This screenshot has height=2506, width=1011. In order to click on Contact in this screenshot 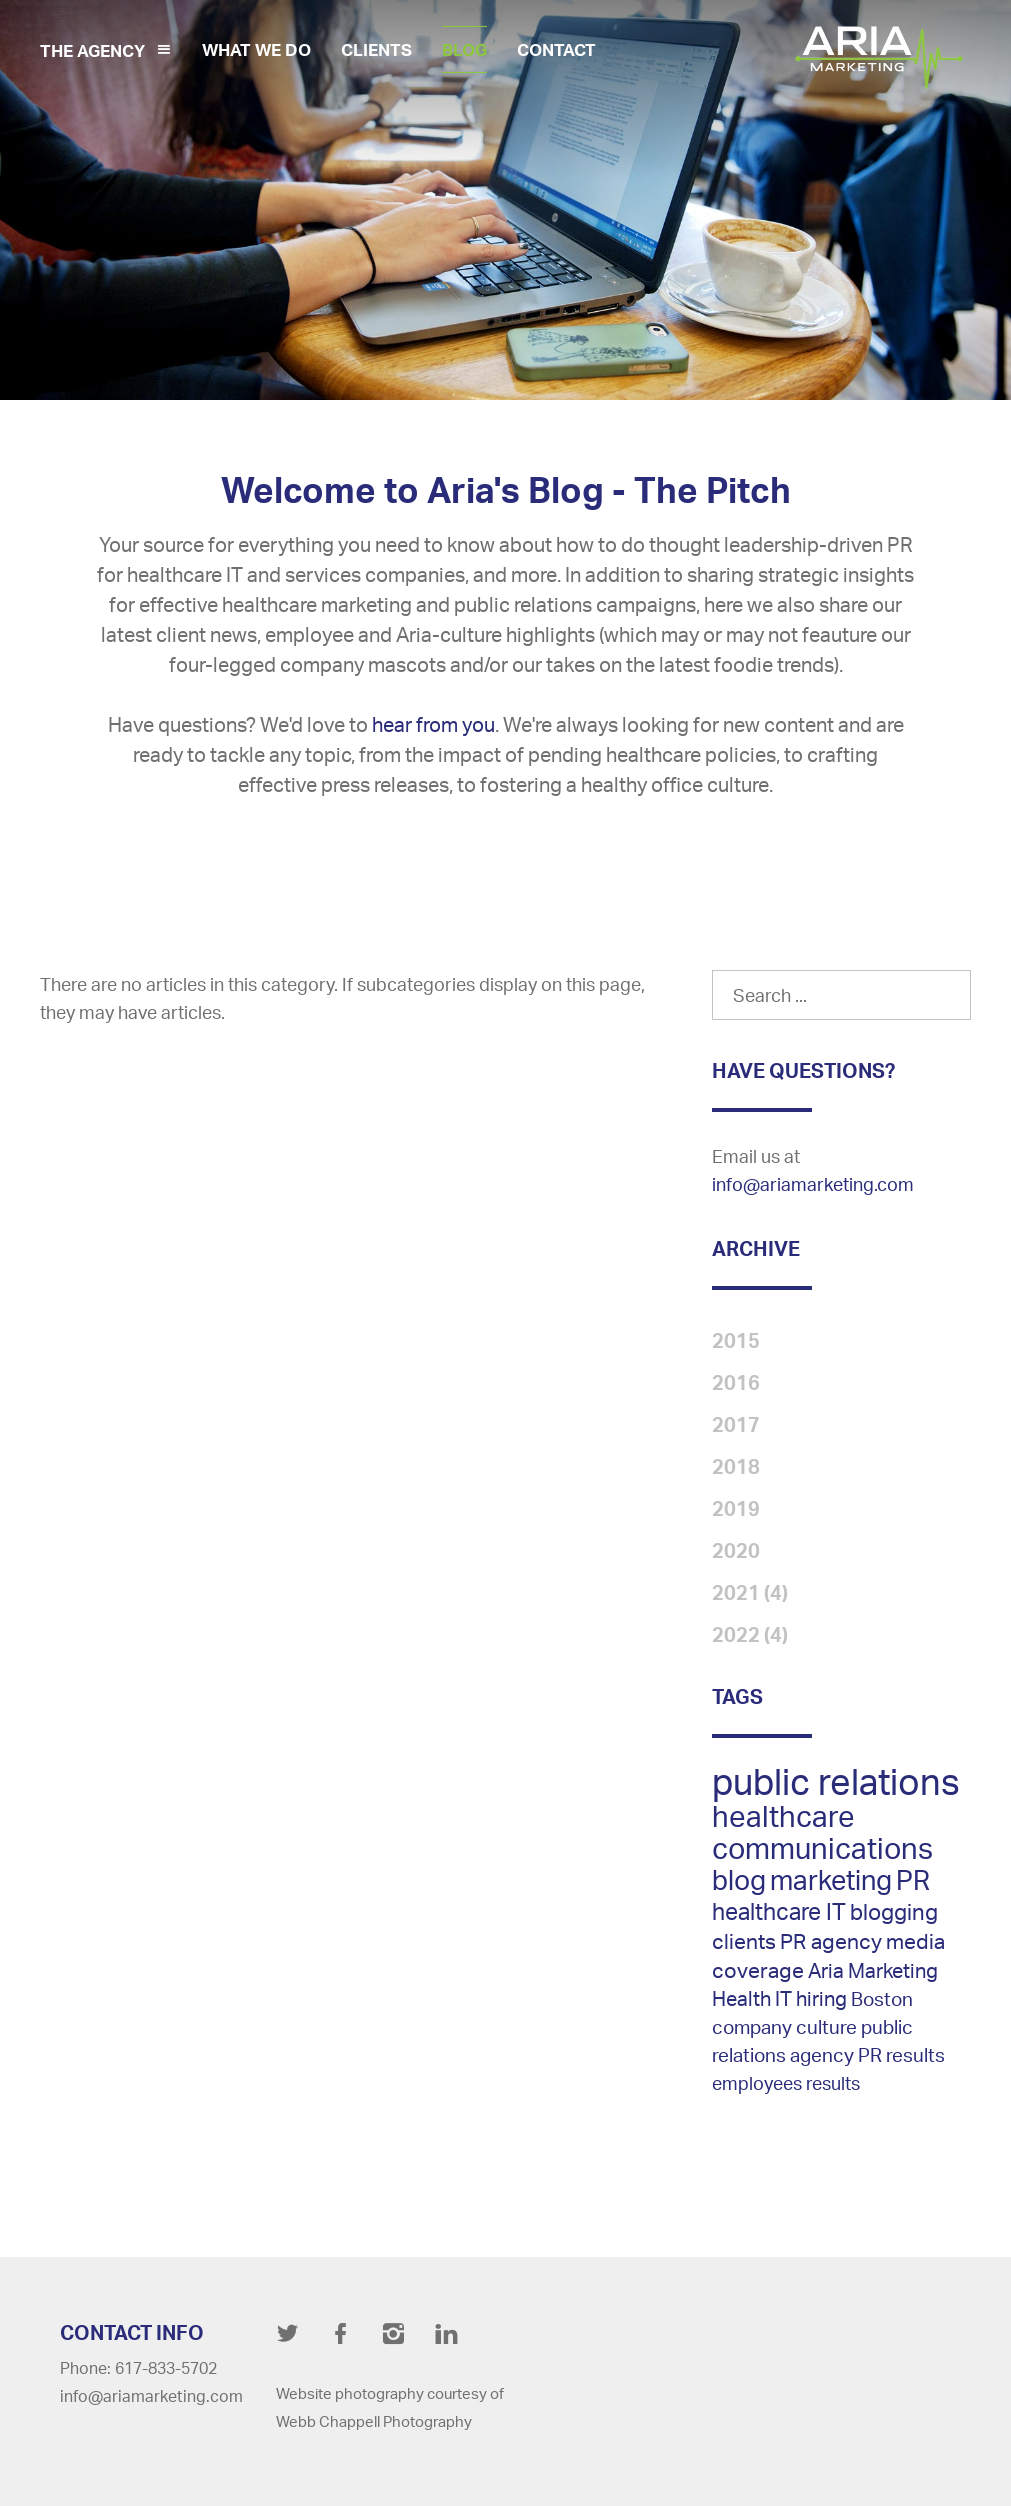, I will do `click(556, 49)`.